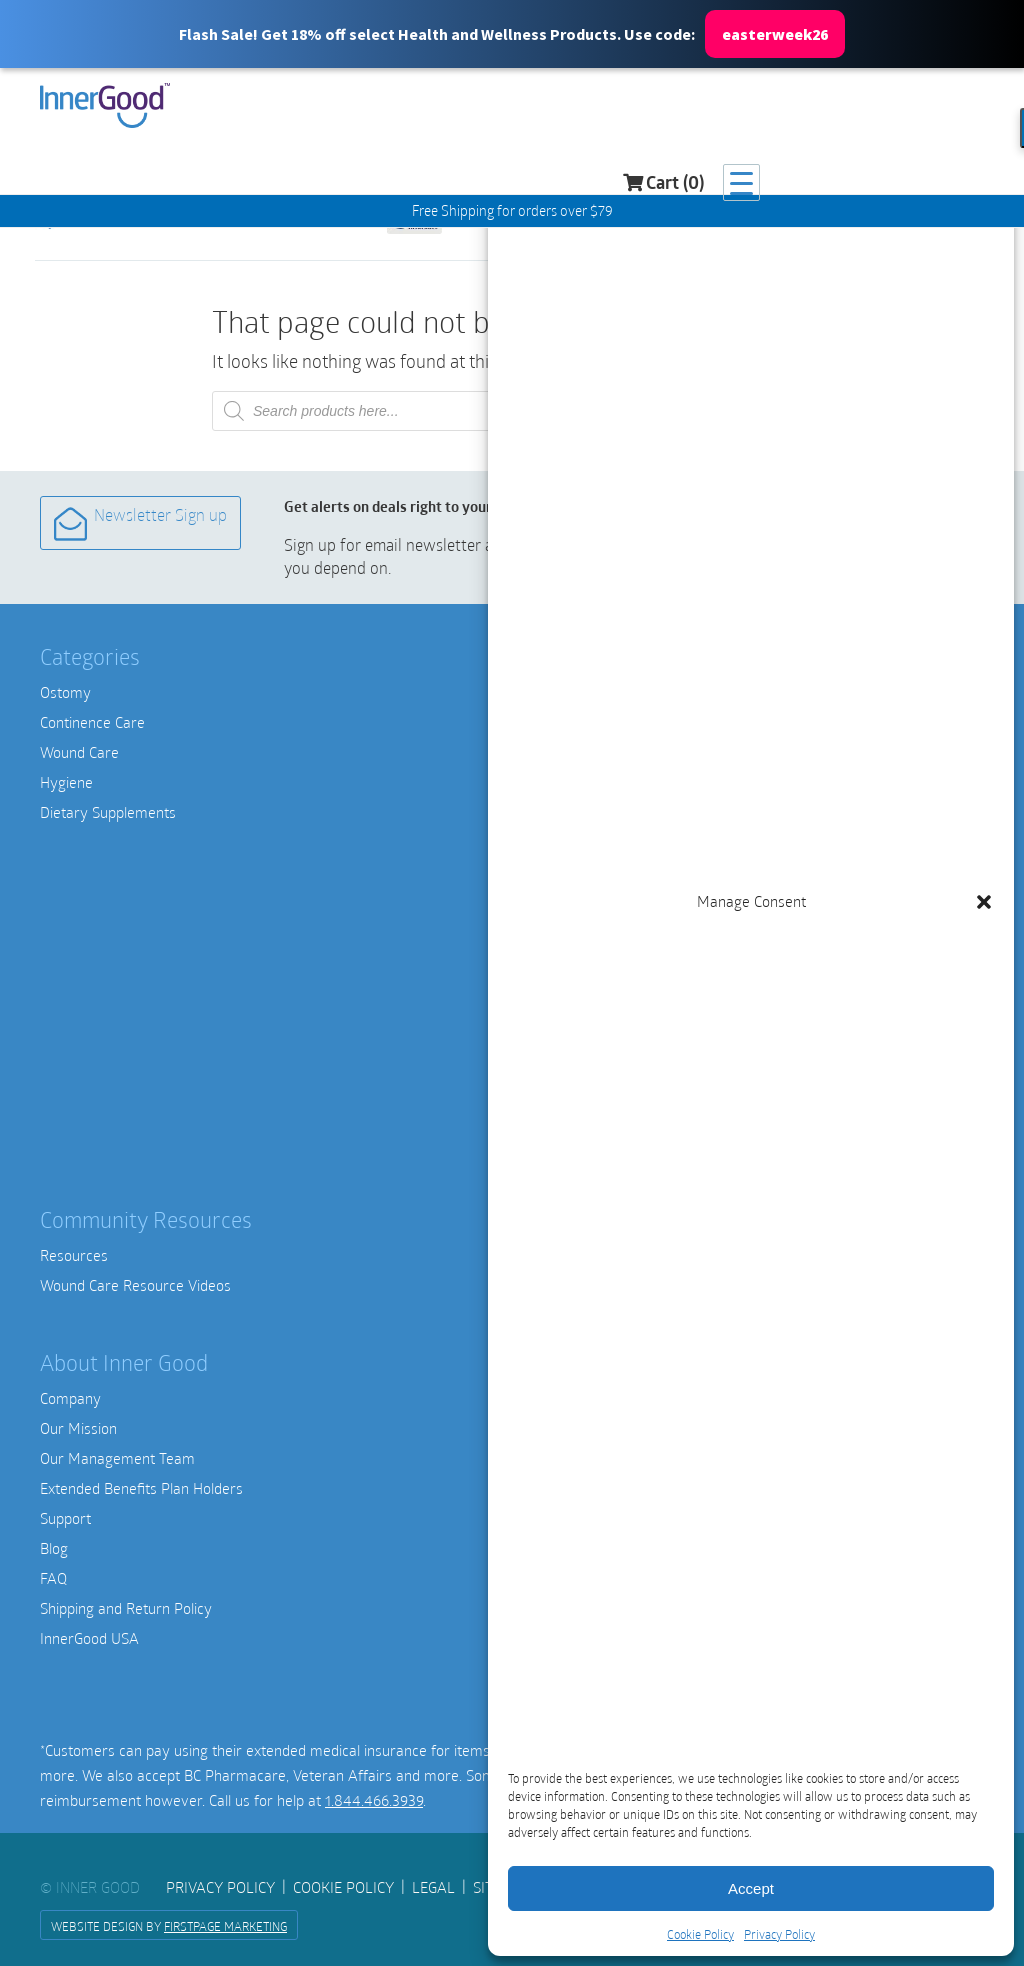  What do you see at coordinates (579, 782) in the screenshot?
I see `Hollister Canada` at bounding box center [579, 782].